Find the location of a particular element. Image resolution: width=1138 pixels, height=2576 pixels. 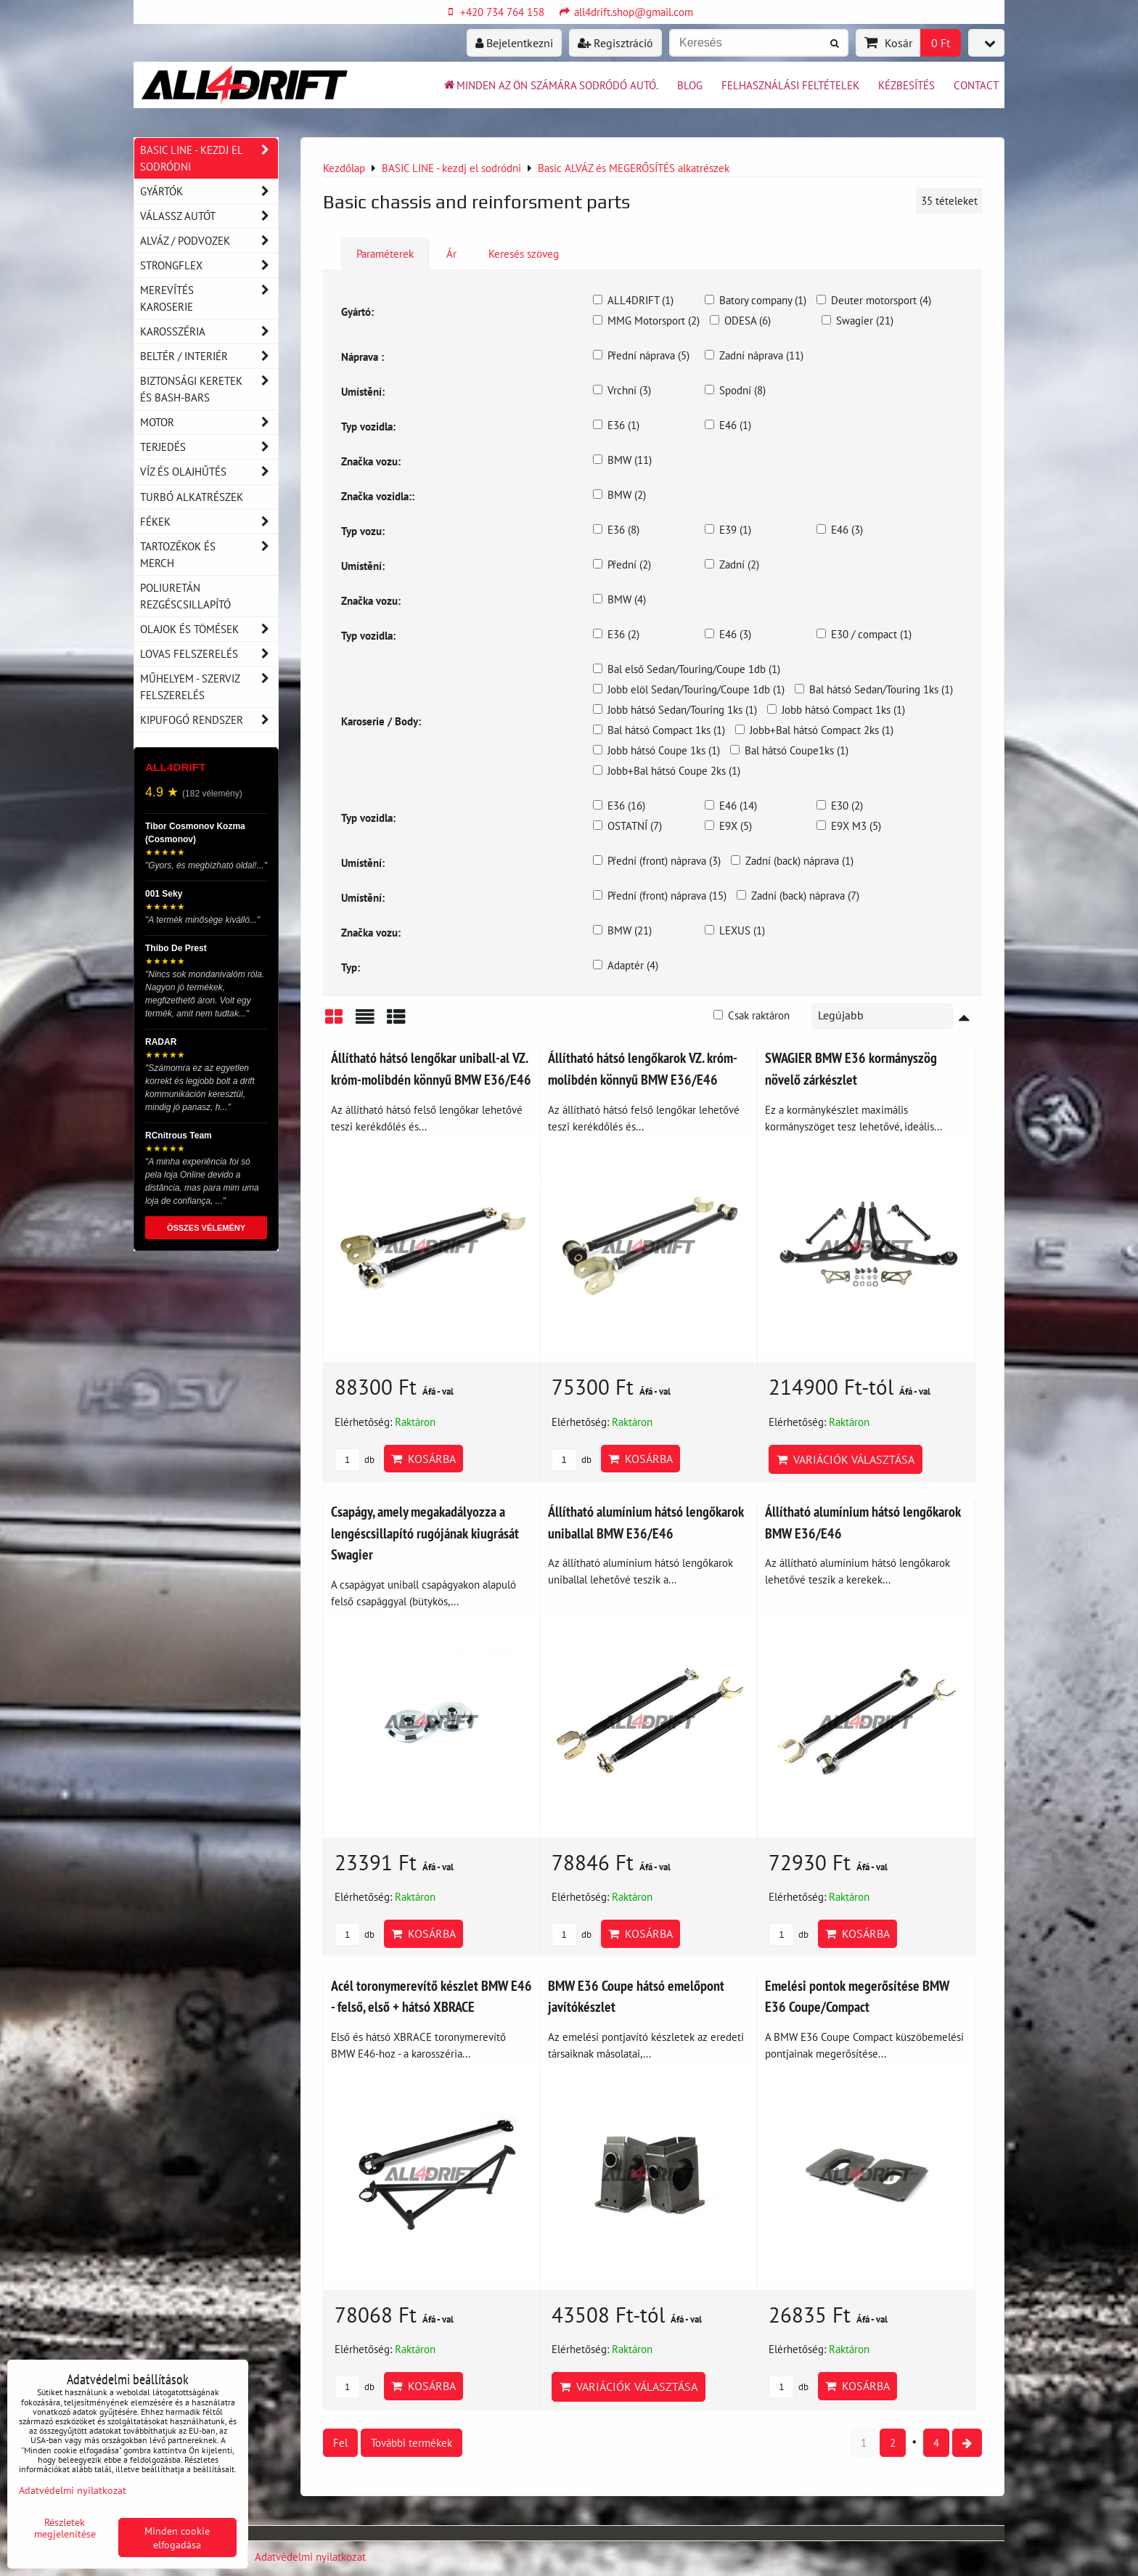

Kézbesítés is located at coordinates (906, 85).